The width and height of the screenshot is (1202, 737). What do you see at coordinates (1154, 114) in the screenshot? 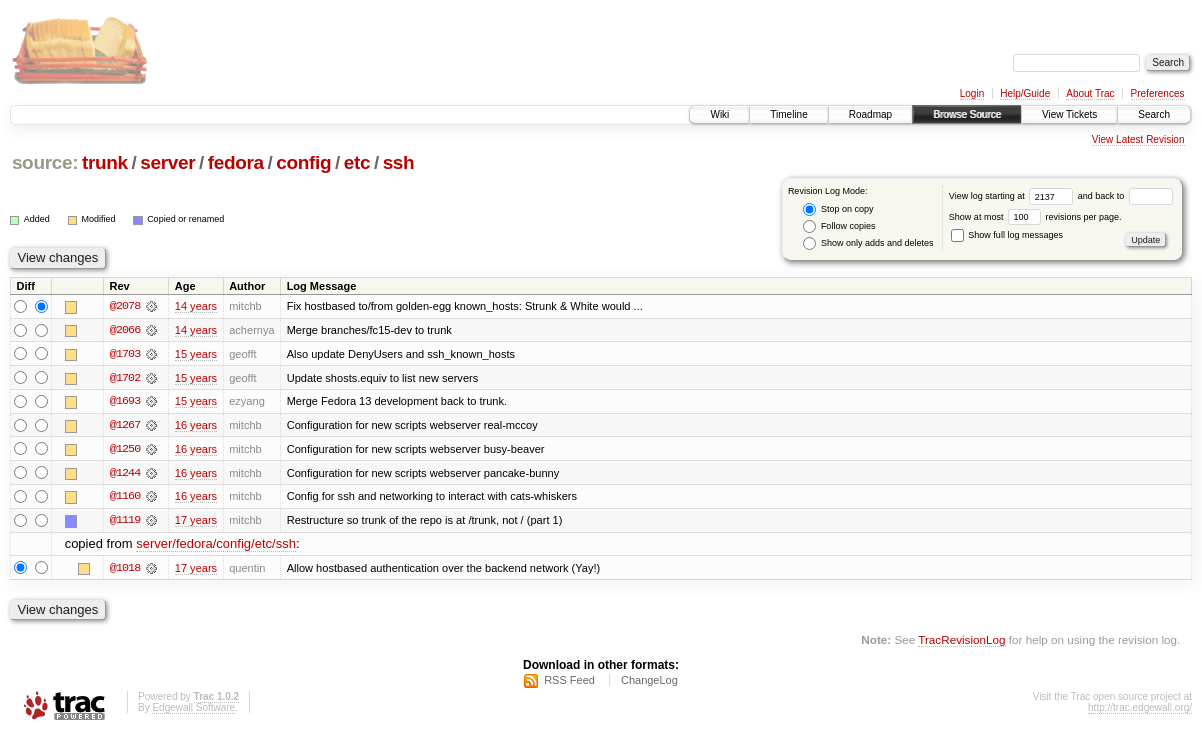
I see `Search` at bounding box center [1154, 114].